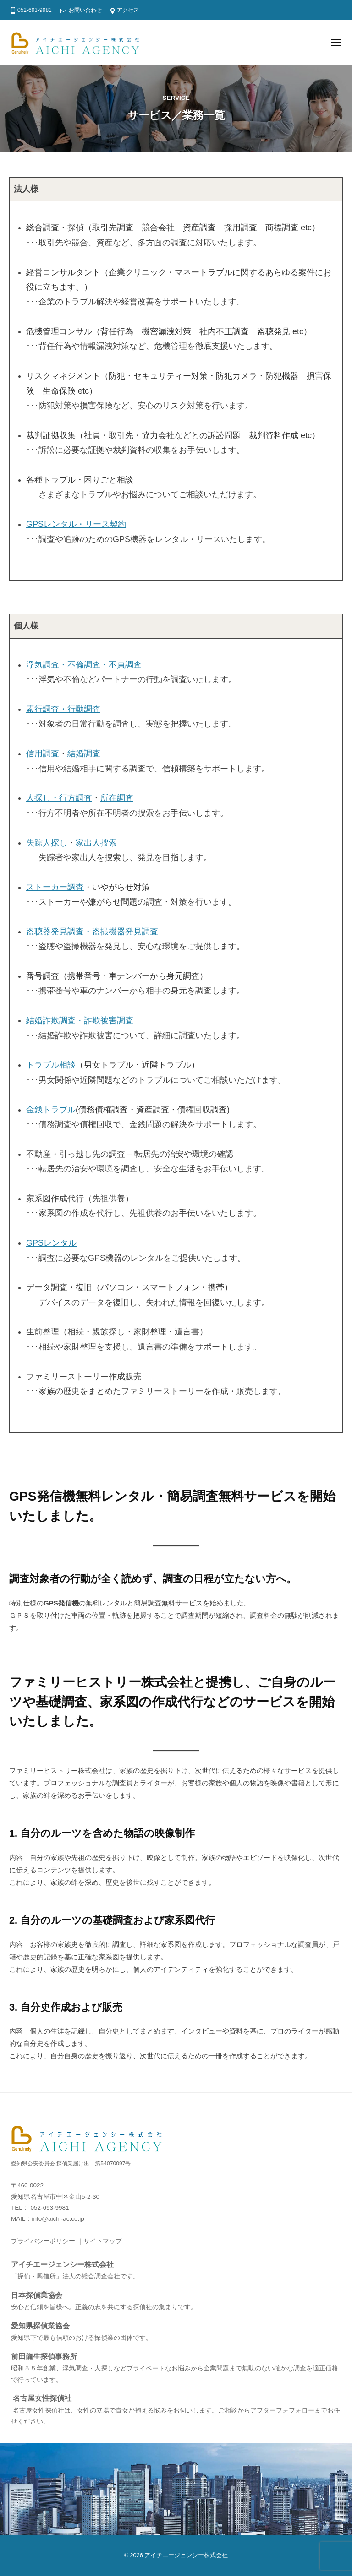 The image size is (352, 2576). I want to click on 結婚調査, so click(83, 753).